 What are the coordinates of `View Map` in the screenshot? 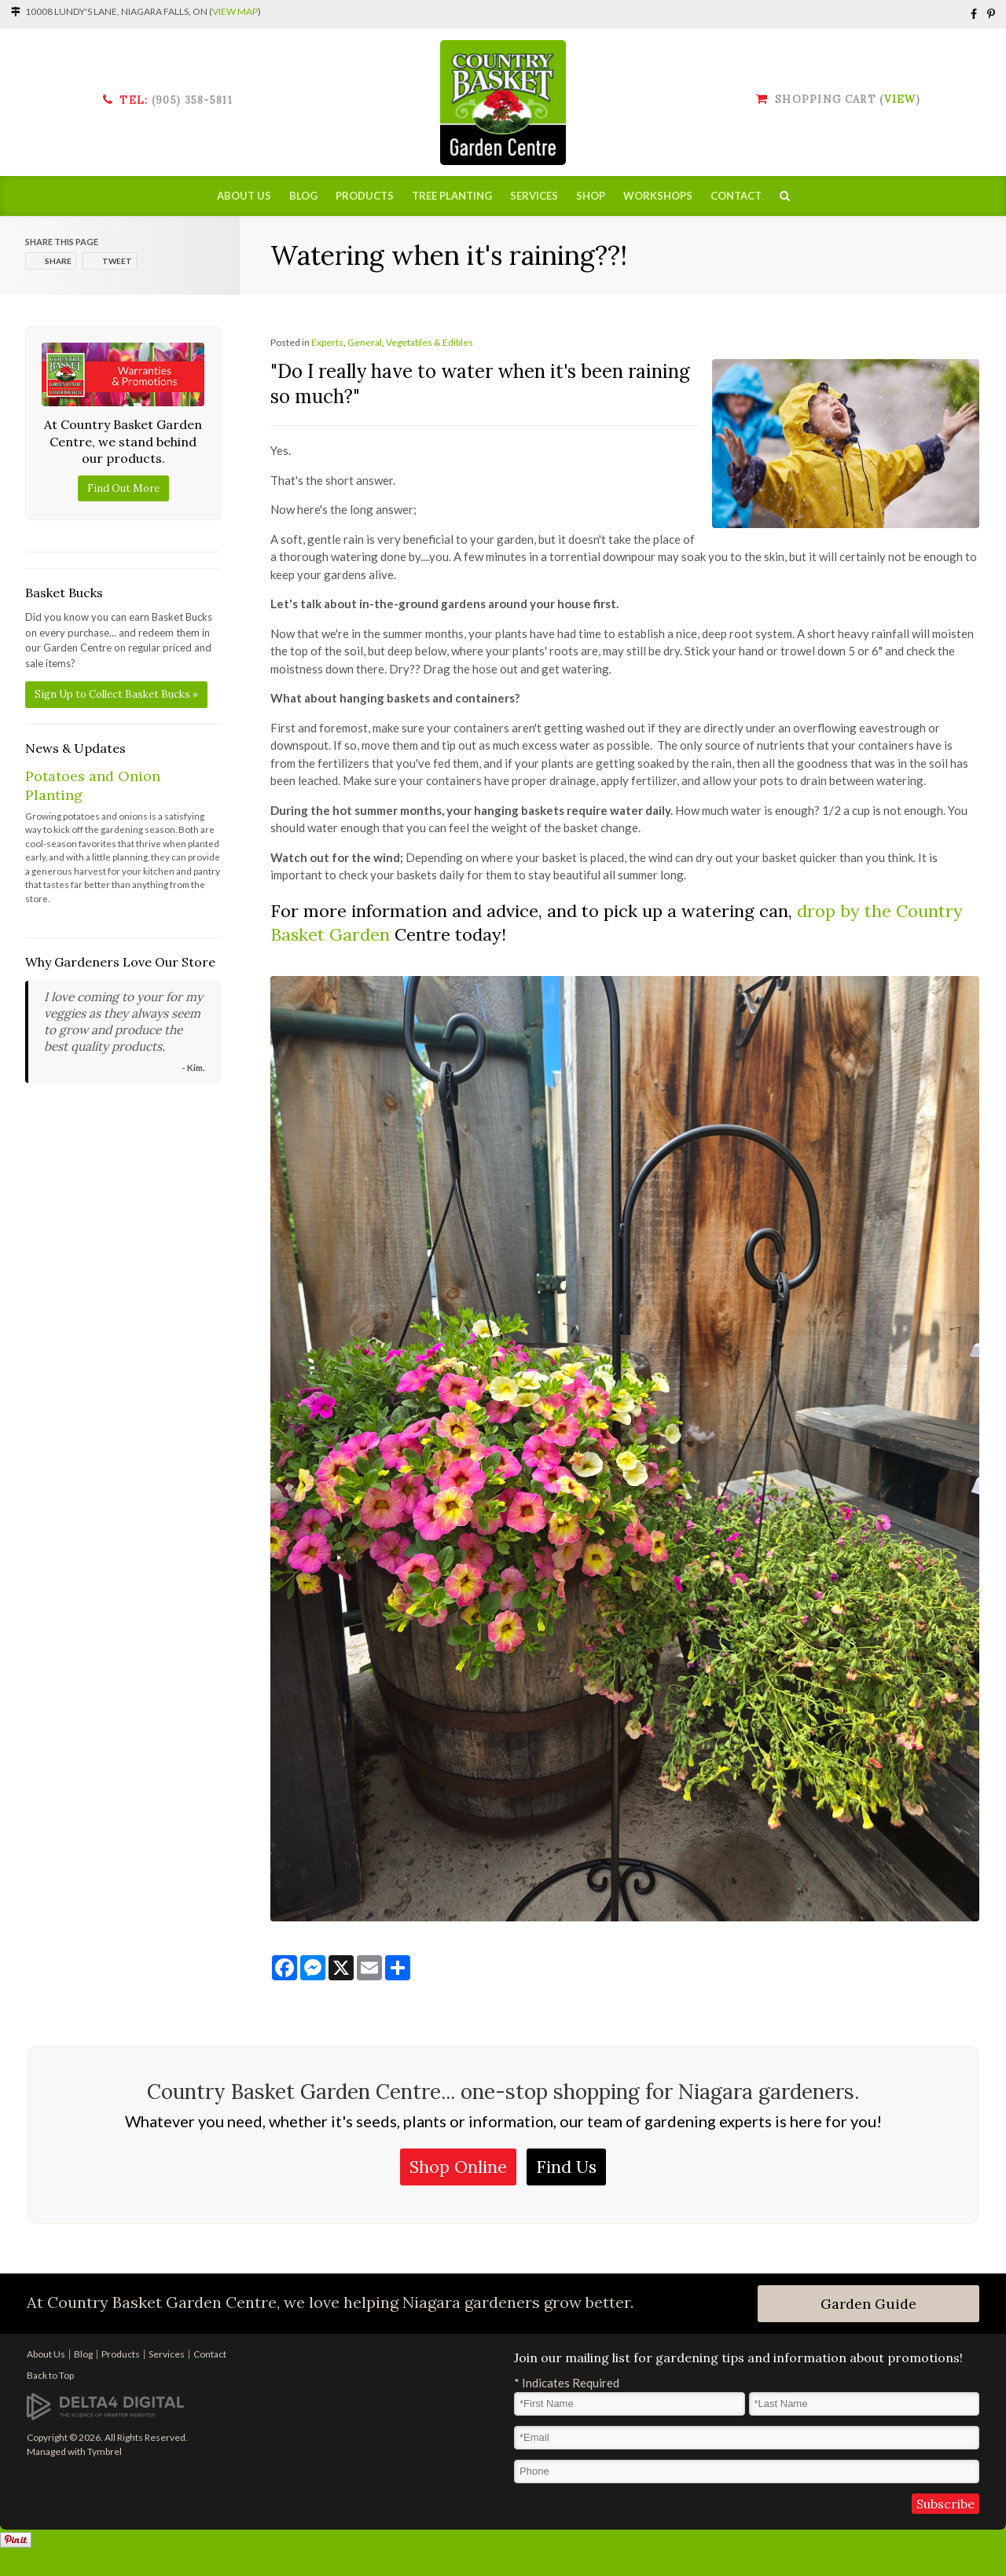 It's located at (235, 11).